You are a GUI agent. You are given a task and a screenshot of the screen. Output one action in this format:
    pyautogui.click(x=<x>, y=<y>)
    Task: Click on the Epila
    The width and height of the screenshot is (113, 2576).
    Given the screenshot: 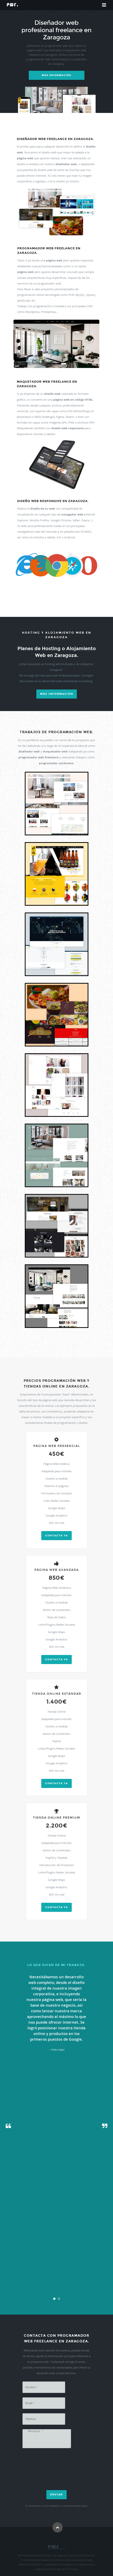 What is the action you would take?
    pyautogui.click(x=47, y=2449)
    